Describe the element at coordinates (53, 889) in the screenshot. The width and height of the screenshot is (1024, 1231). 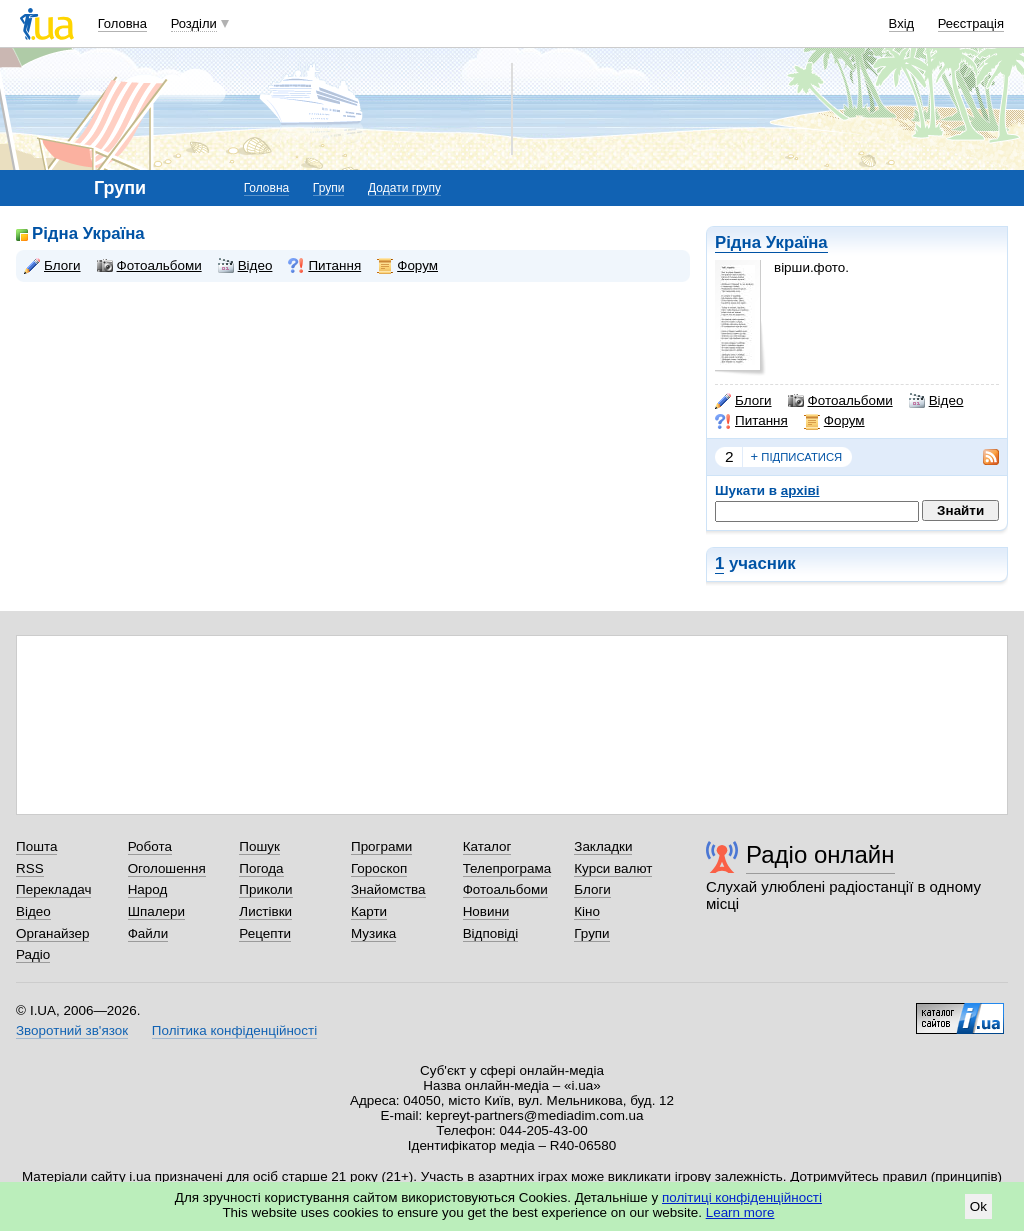
I see `Перекладач` at that location.